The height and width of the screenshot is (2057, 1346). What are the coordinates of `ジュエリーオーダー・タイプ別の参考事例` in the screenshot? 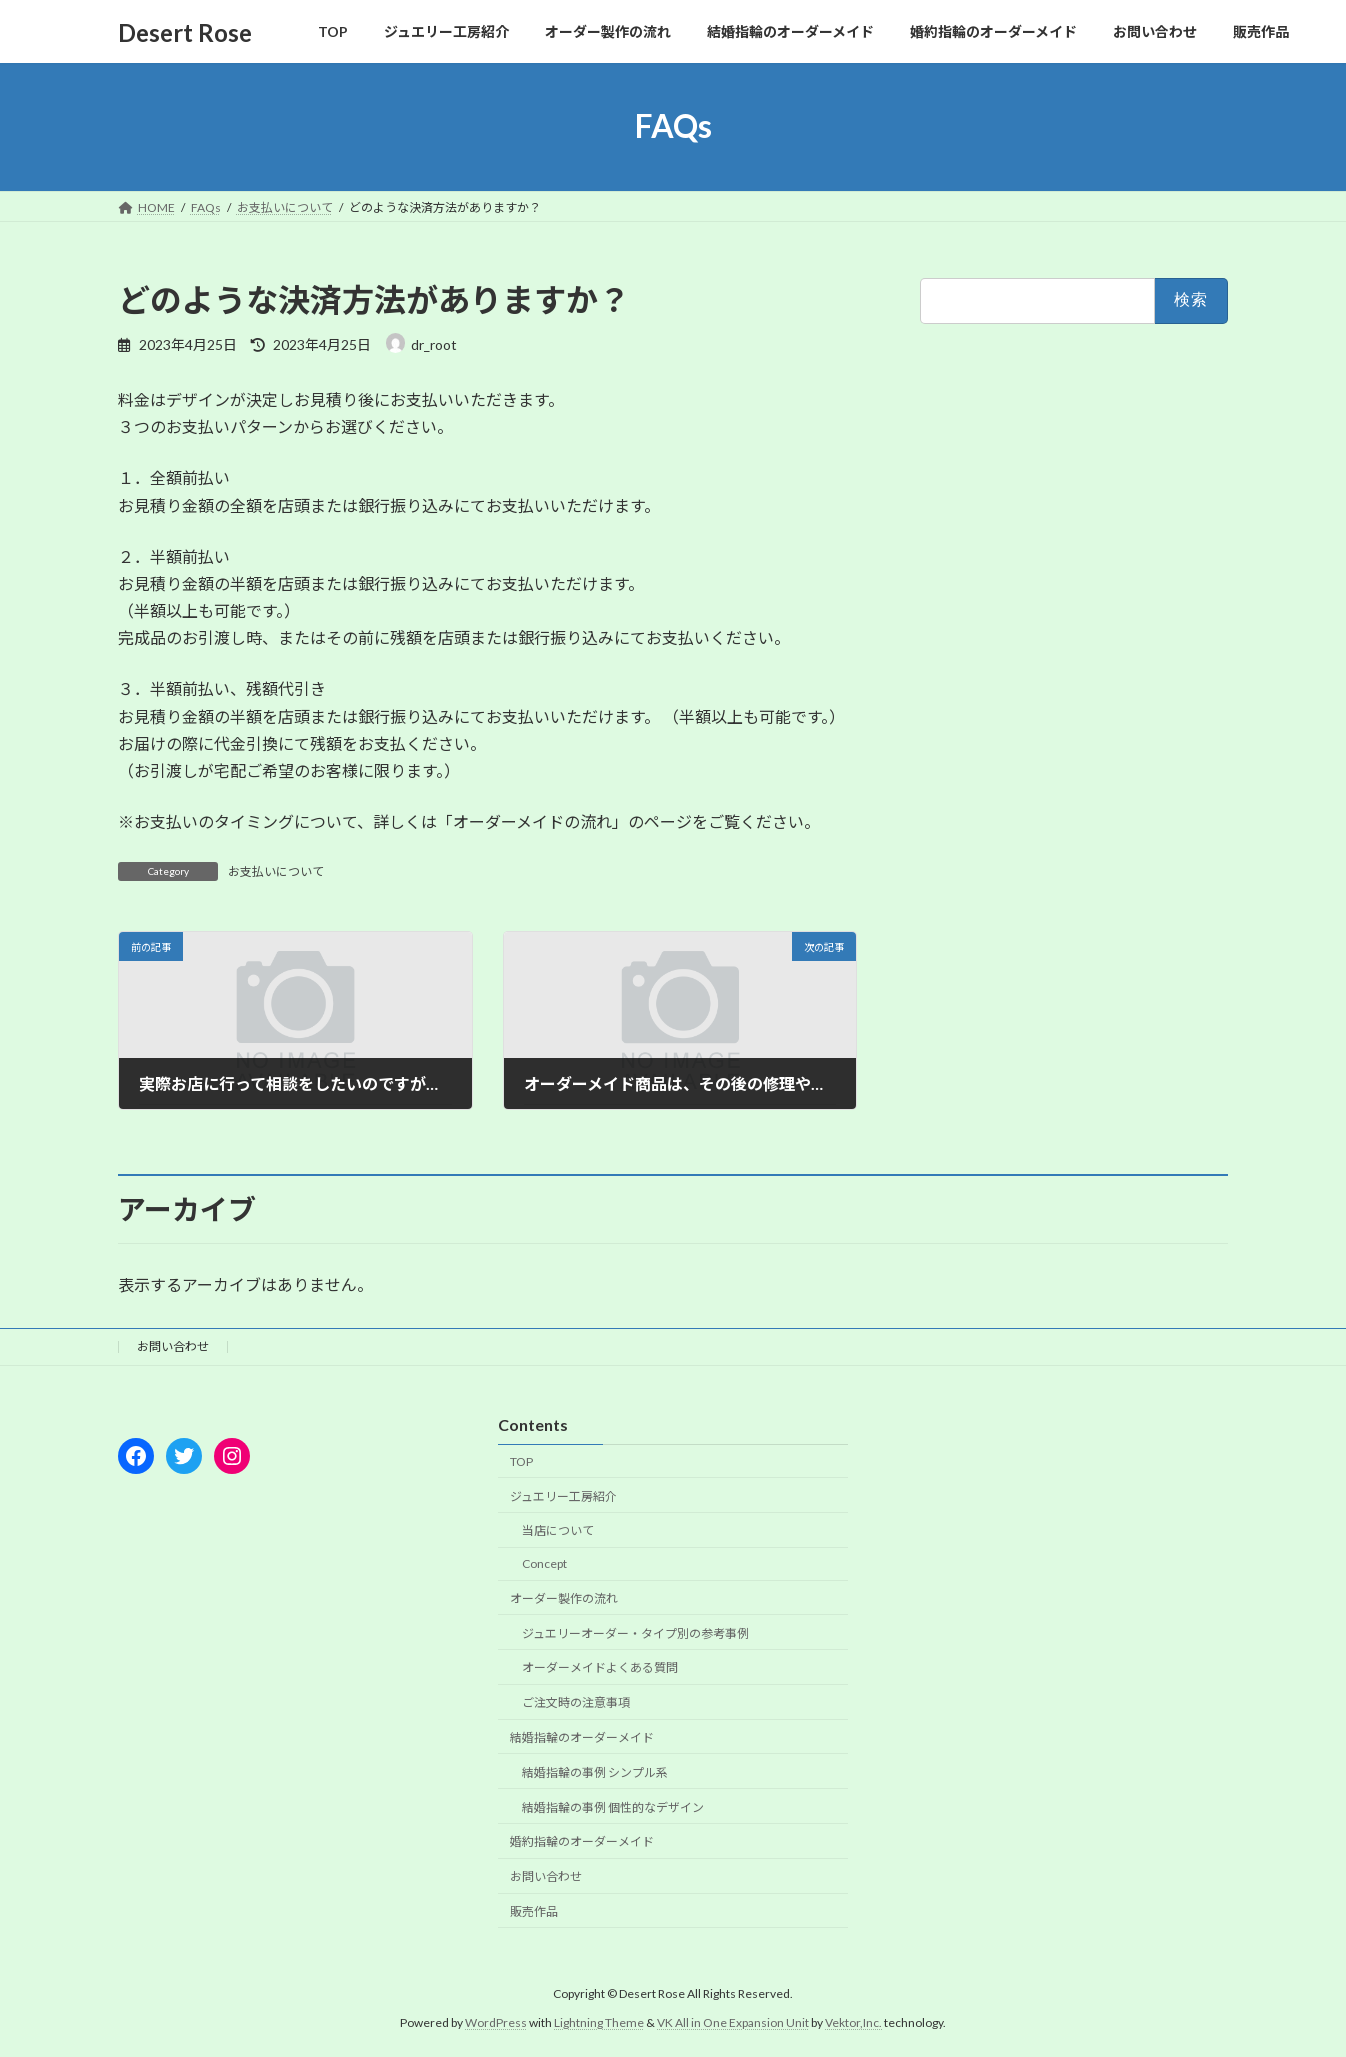 It's located at (635, 1633).